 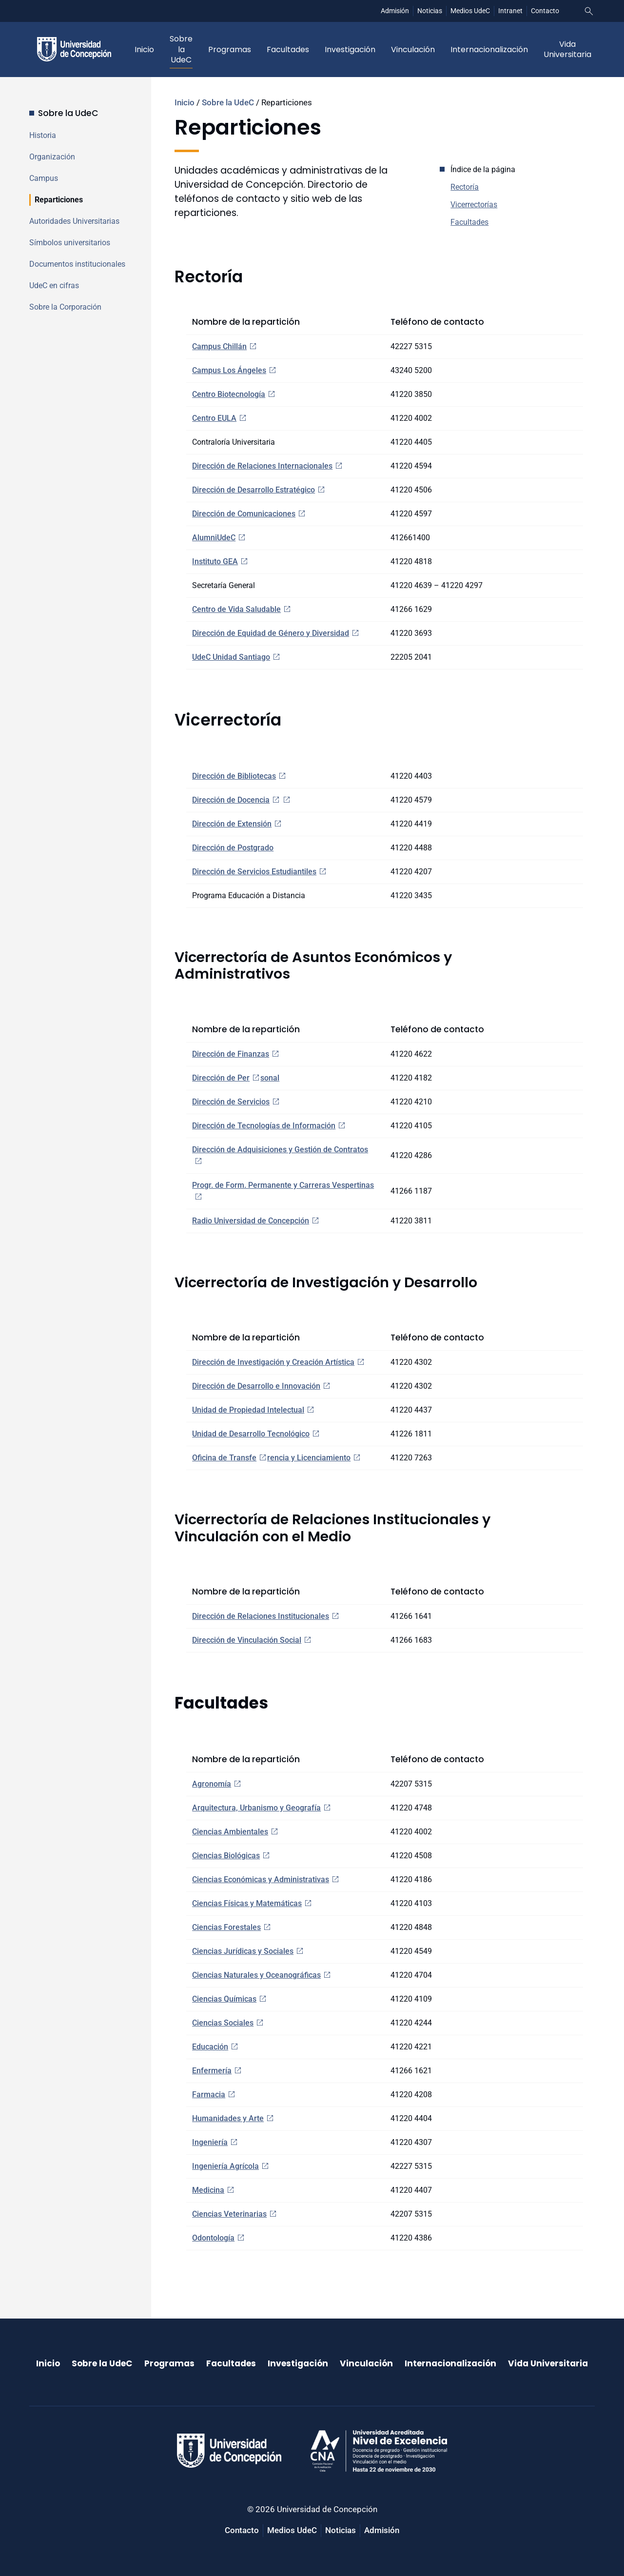 What do you see at coordinates (256, 1807) in the screenshot?
I see `Arquitectura, Urbanismo y Geografía` at bounding box center [256, 1807].